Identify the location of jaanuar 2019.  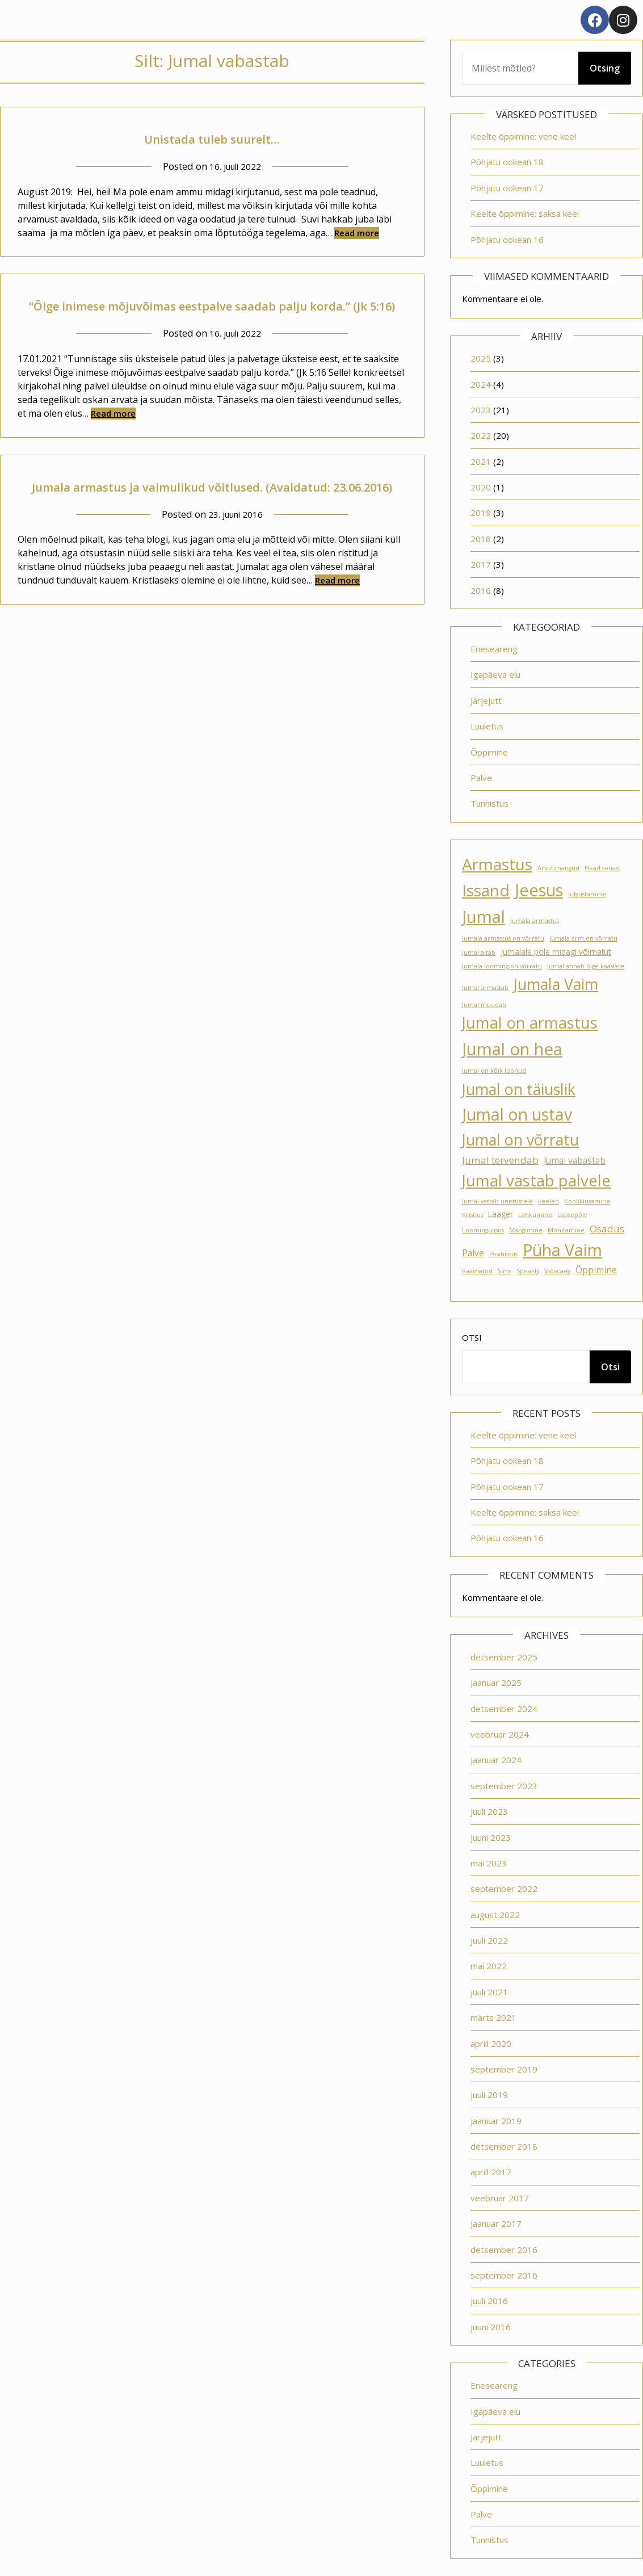
(496, 2120).